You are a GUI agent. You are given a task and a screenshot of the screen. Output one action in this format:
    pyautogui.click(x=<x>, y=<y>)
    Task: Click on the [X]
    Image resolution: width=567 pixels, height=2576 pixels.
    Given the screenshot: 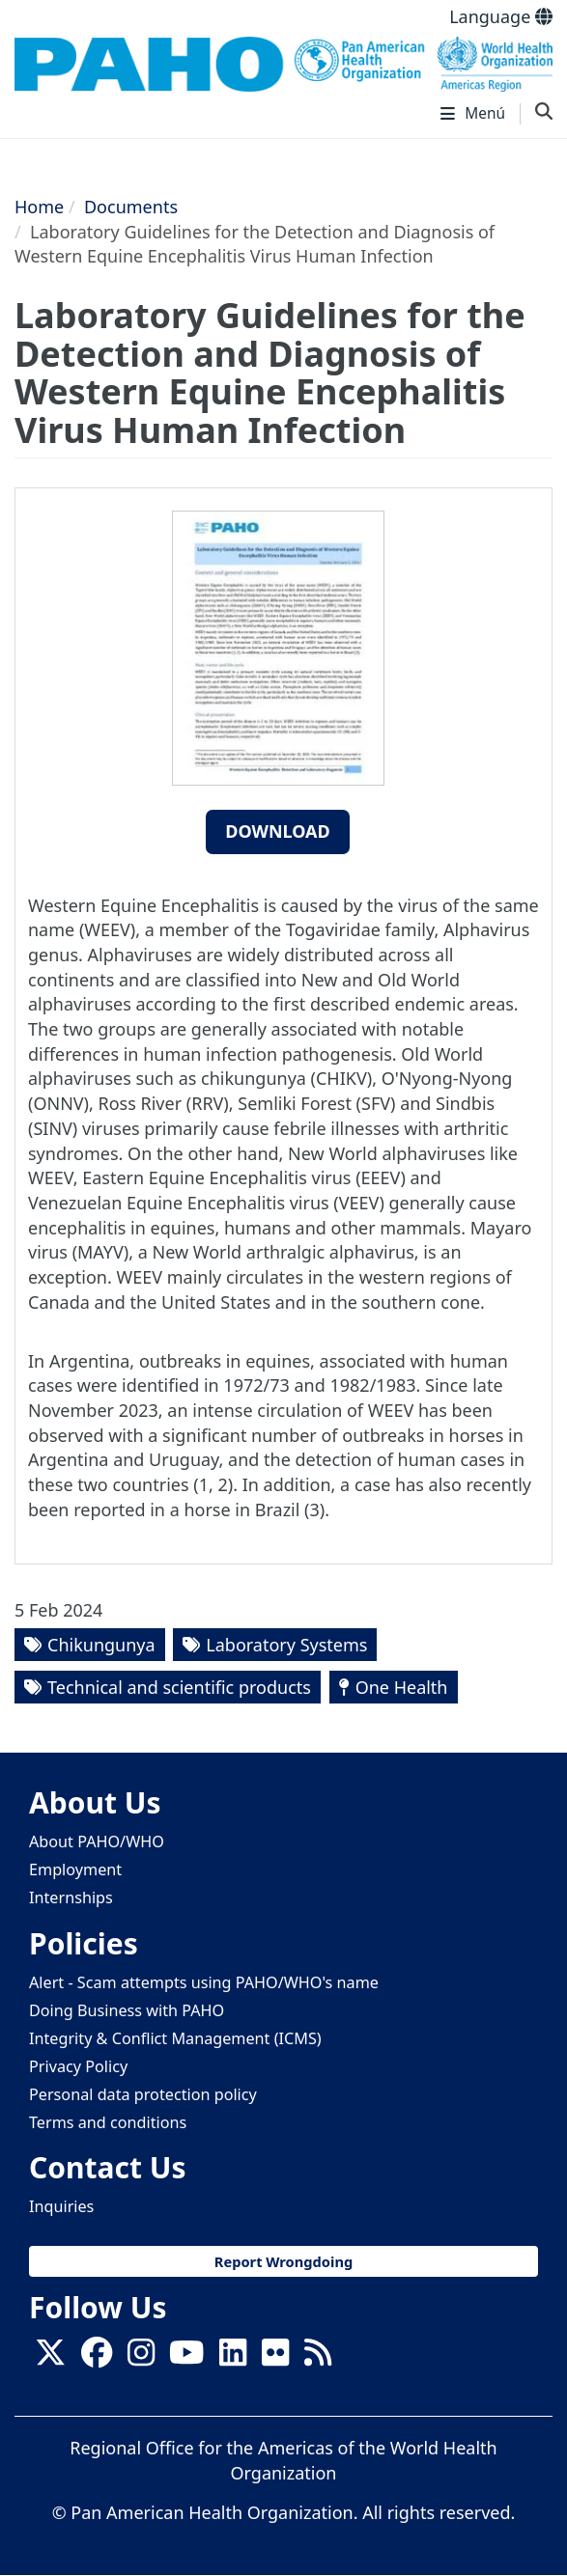 What is the action you would take?
    pyautogui.click(x=50, y=2357)
    